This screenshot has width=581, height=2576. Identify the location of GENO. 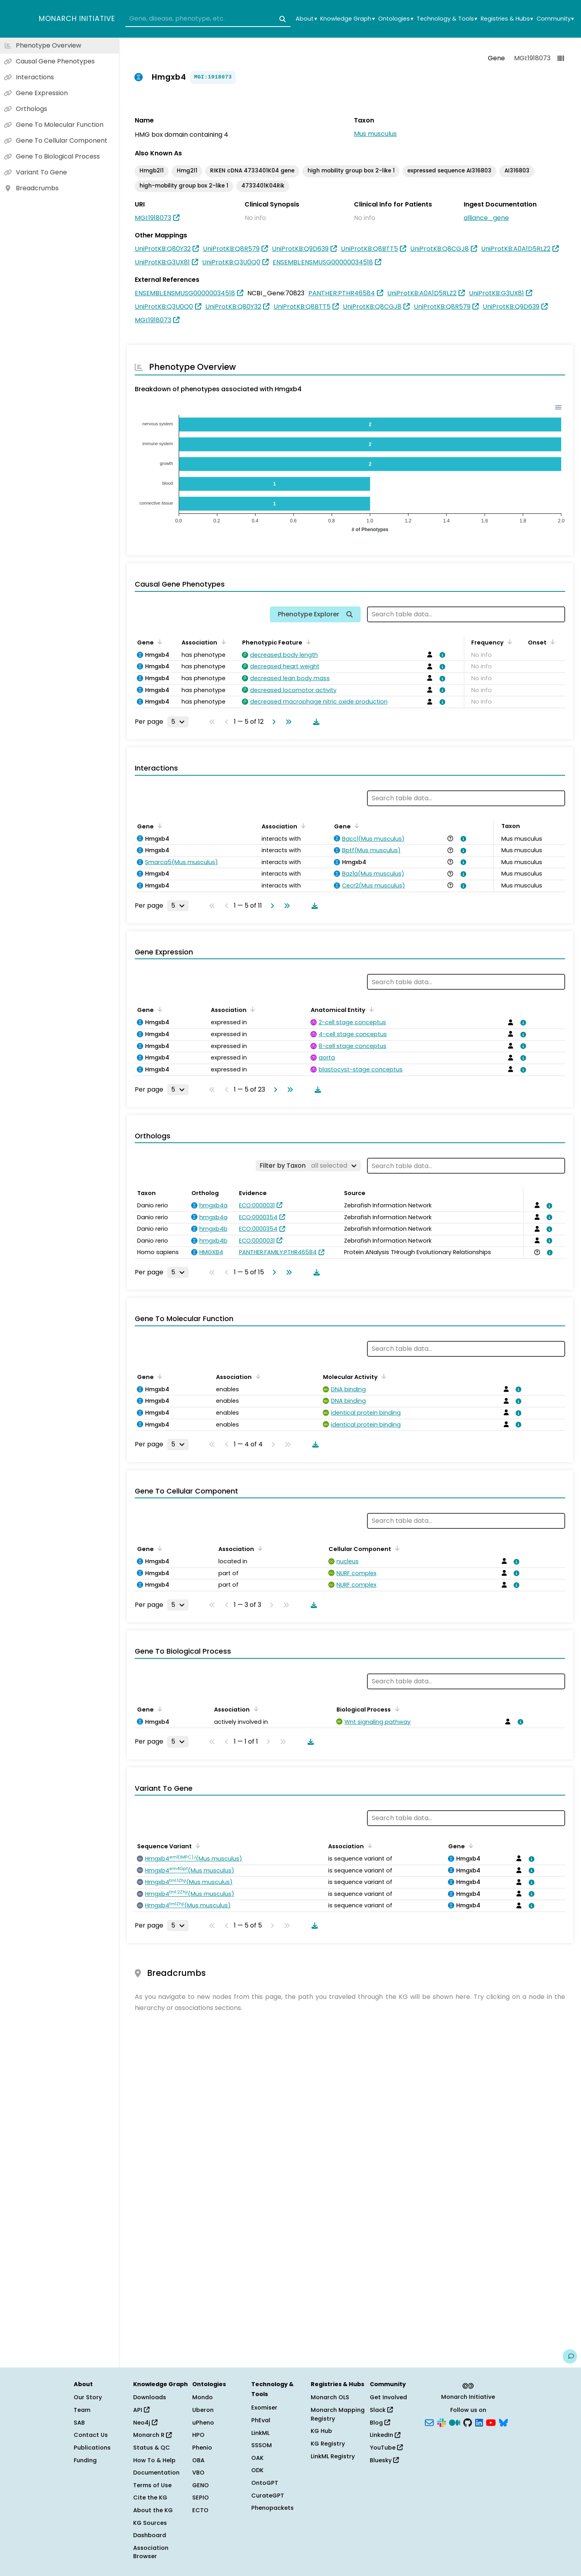
(200, 2485).